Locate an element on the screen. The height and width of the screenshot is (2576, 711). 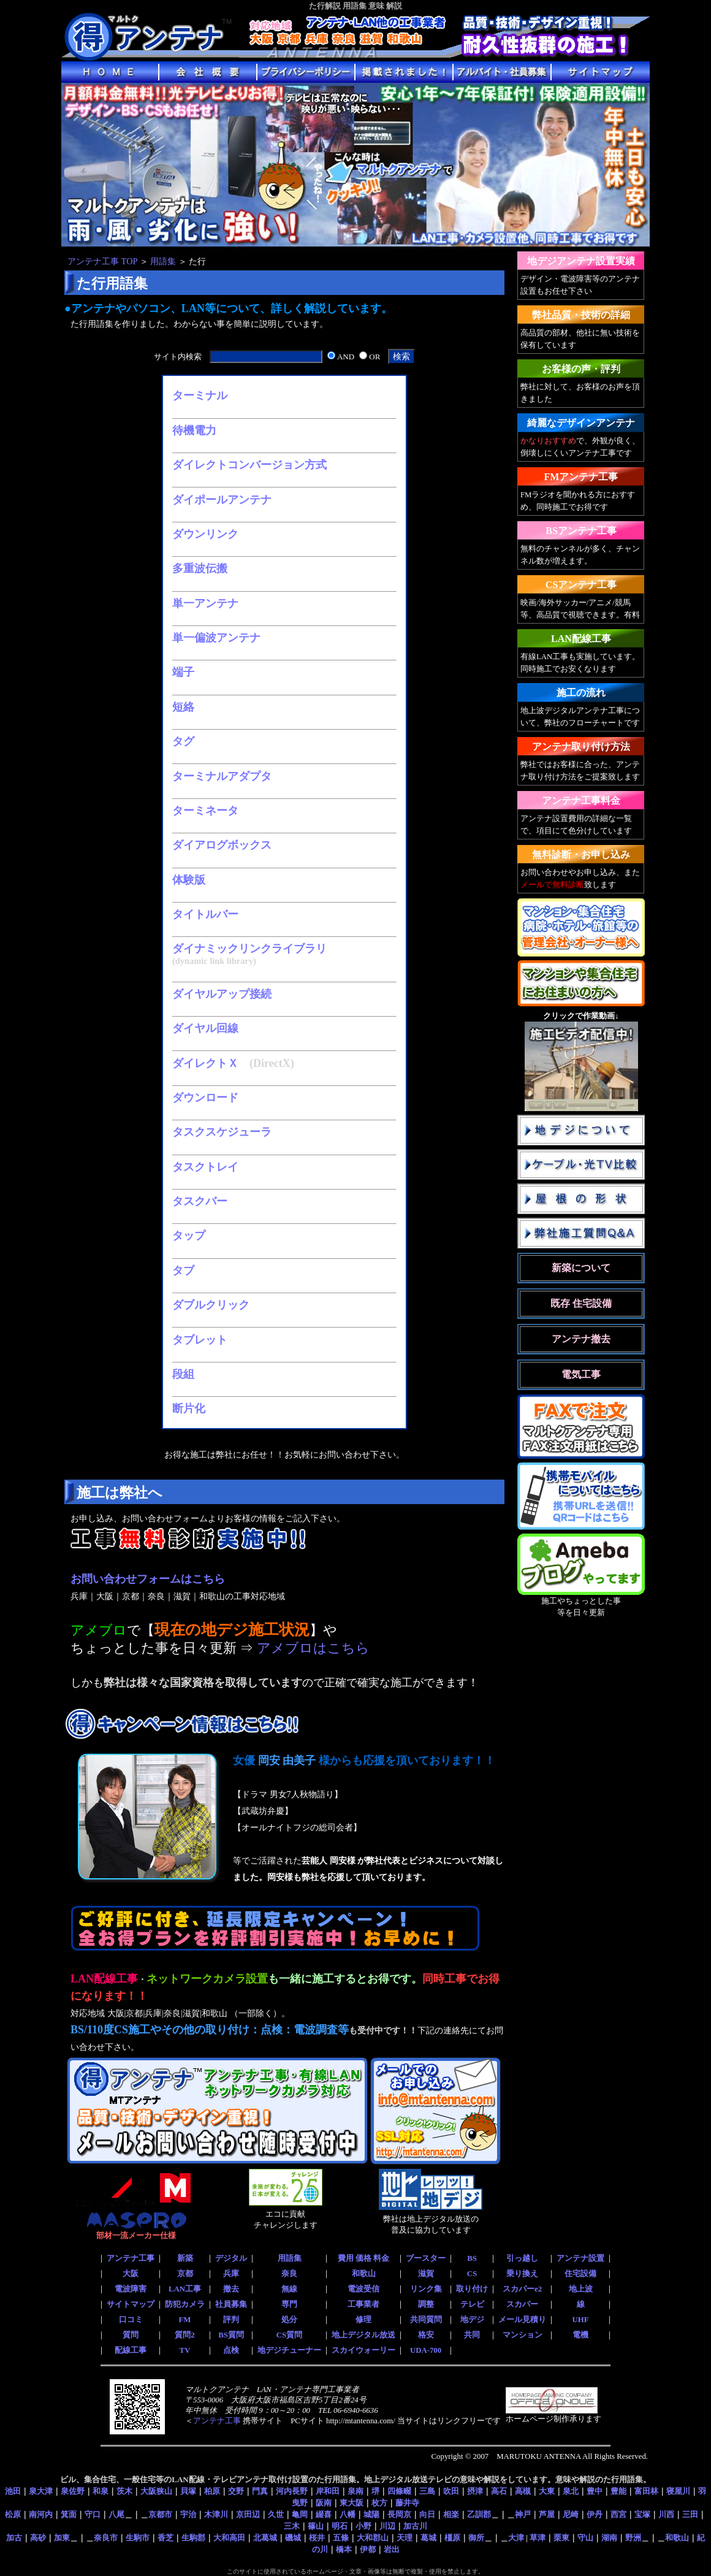
アンテナ取り付け方法 is located at coordinates (581, 746).